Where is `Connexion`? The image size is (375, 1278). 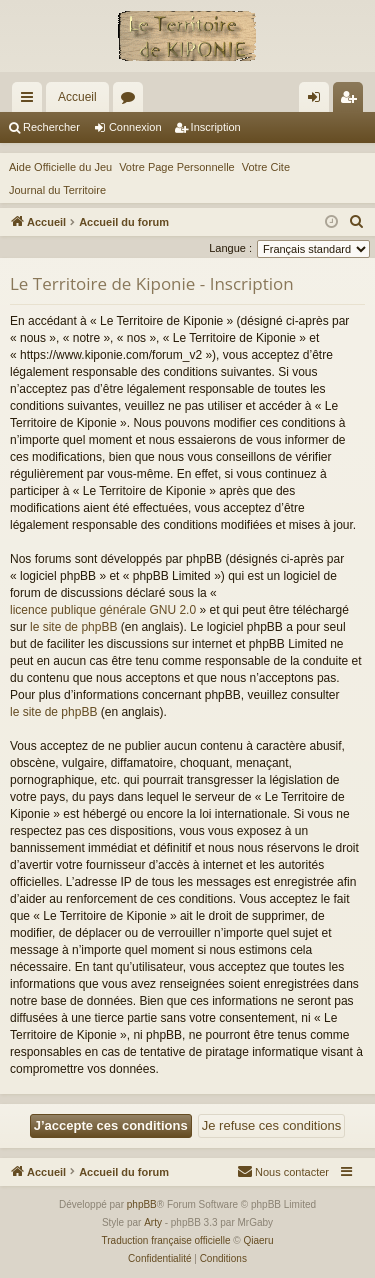
Connexion is located at coordinates (135, 127).